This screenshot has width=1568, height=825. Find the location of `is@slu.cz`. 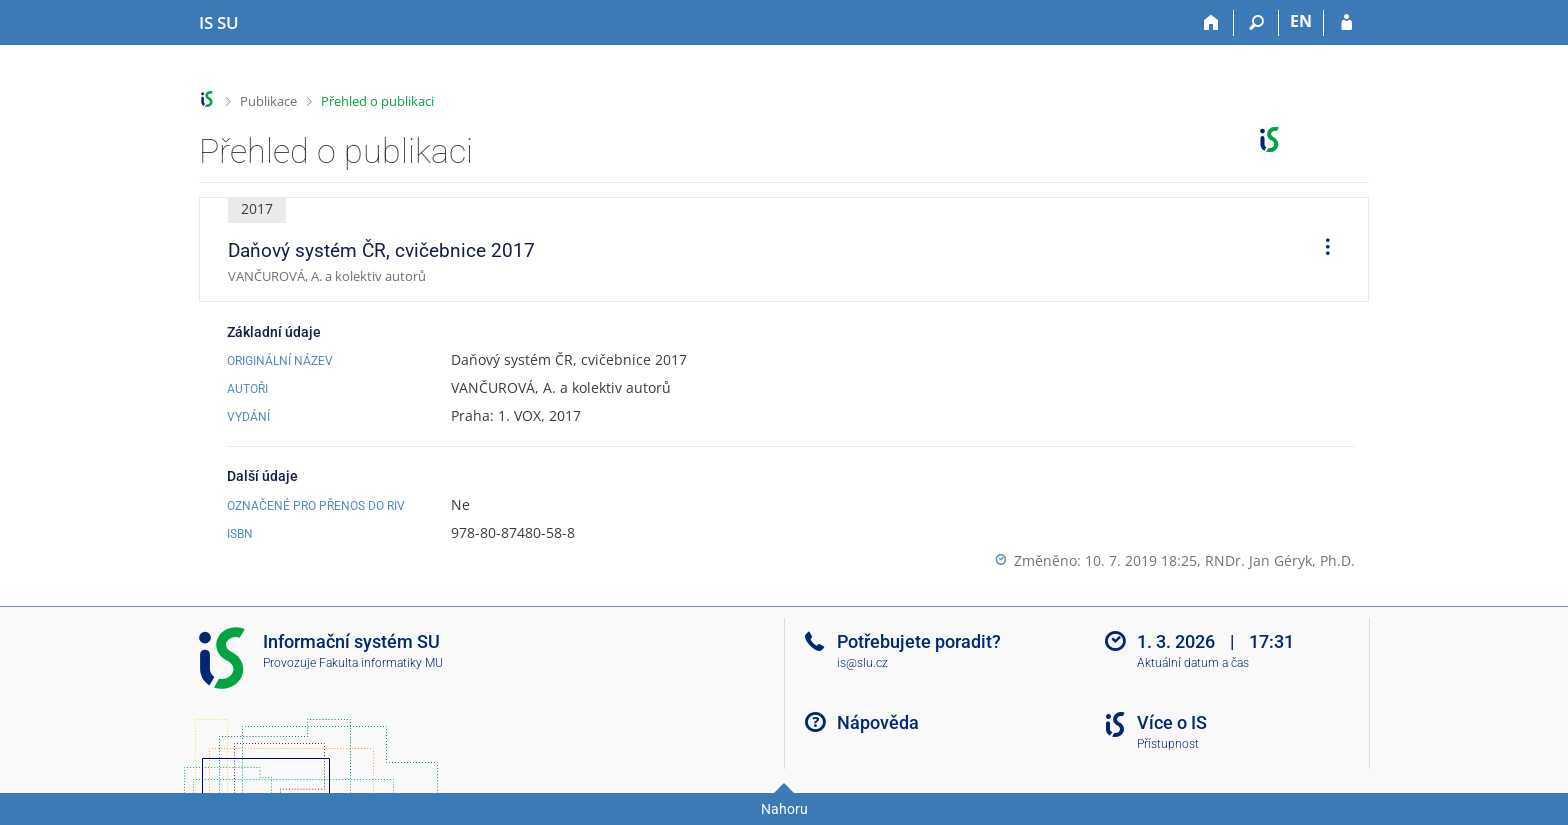

is@slu.cz is located at coordinates (862, 663).